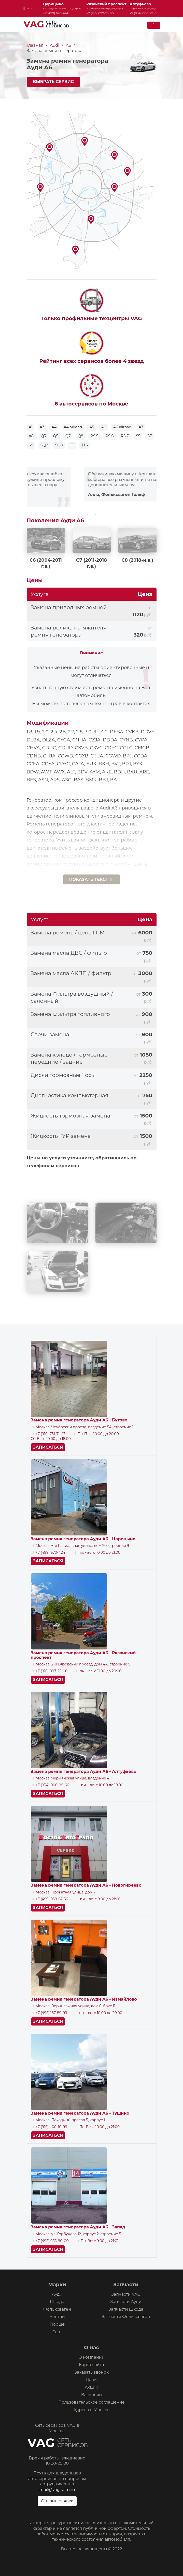 Image resolution: width=183 pixels, height=2576 pixels. I want to click on SQ7, so click(44, 445).